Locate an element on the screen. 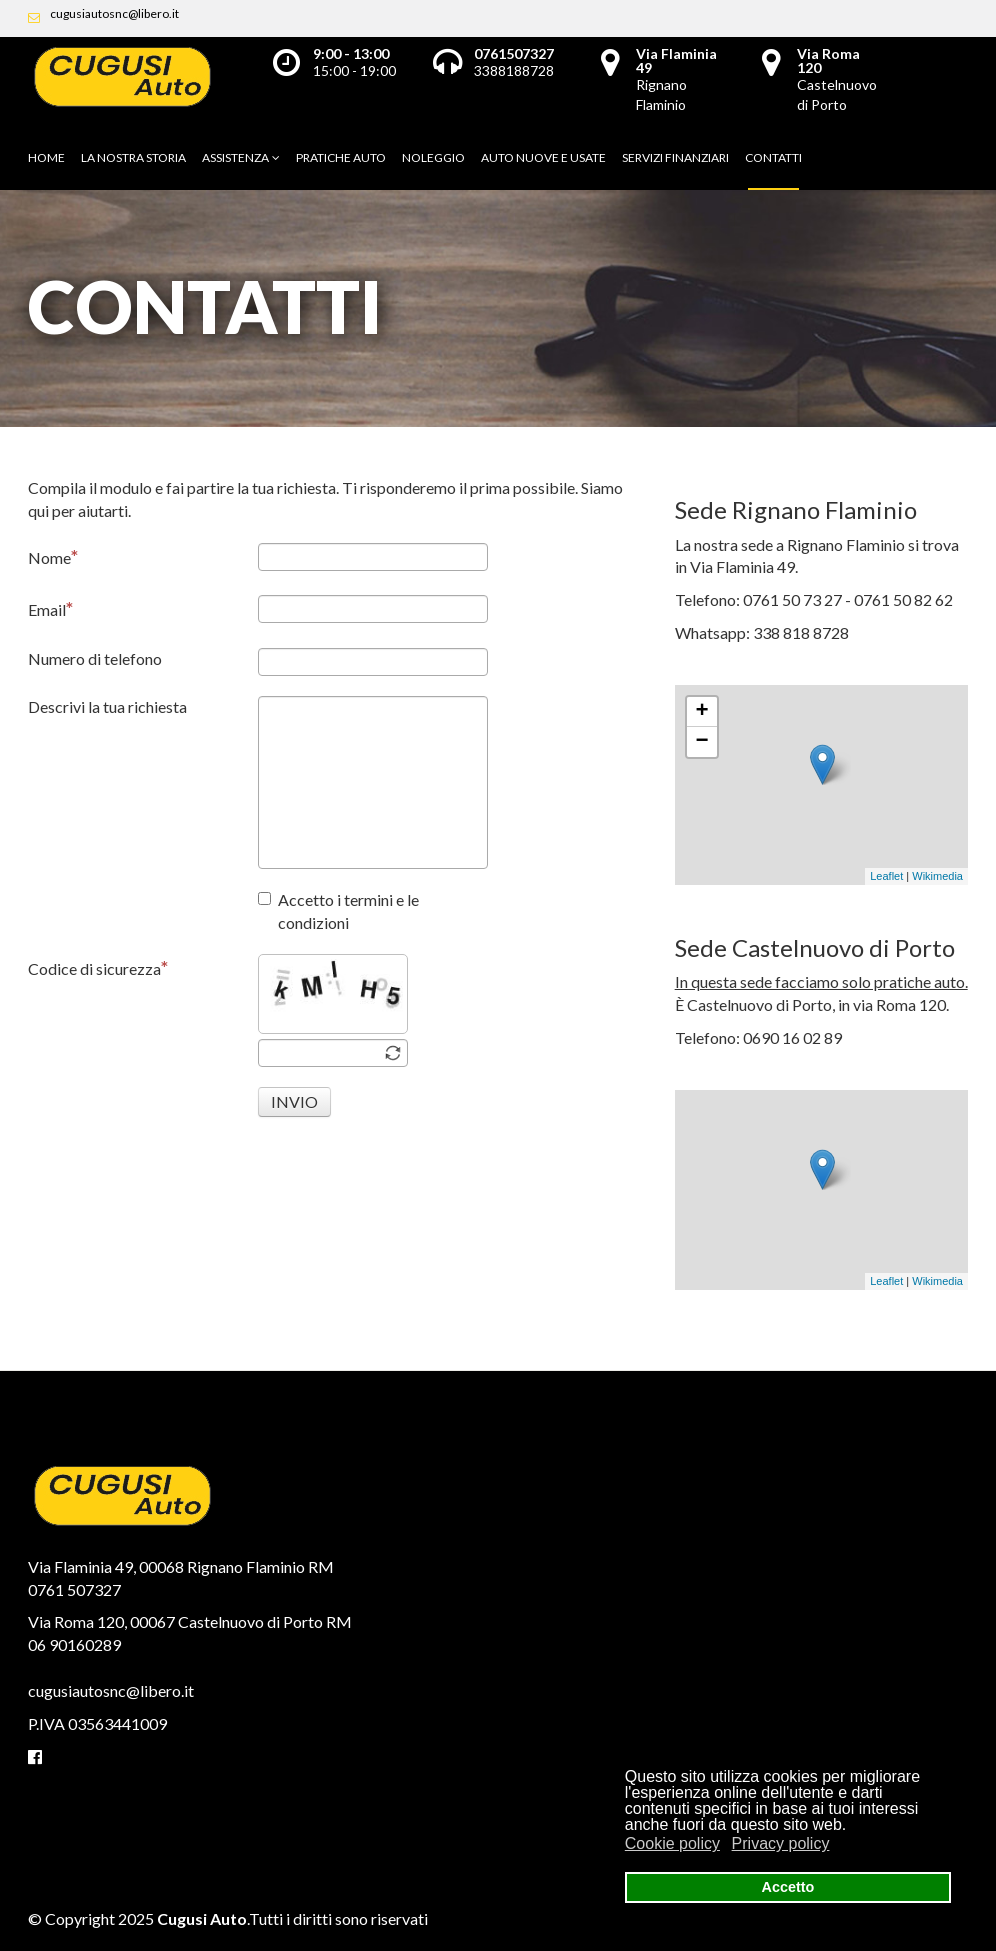 The height and width of the screenshot is (1951, 996). La nostra storia is located at coordinates (133, 157).